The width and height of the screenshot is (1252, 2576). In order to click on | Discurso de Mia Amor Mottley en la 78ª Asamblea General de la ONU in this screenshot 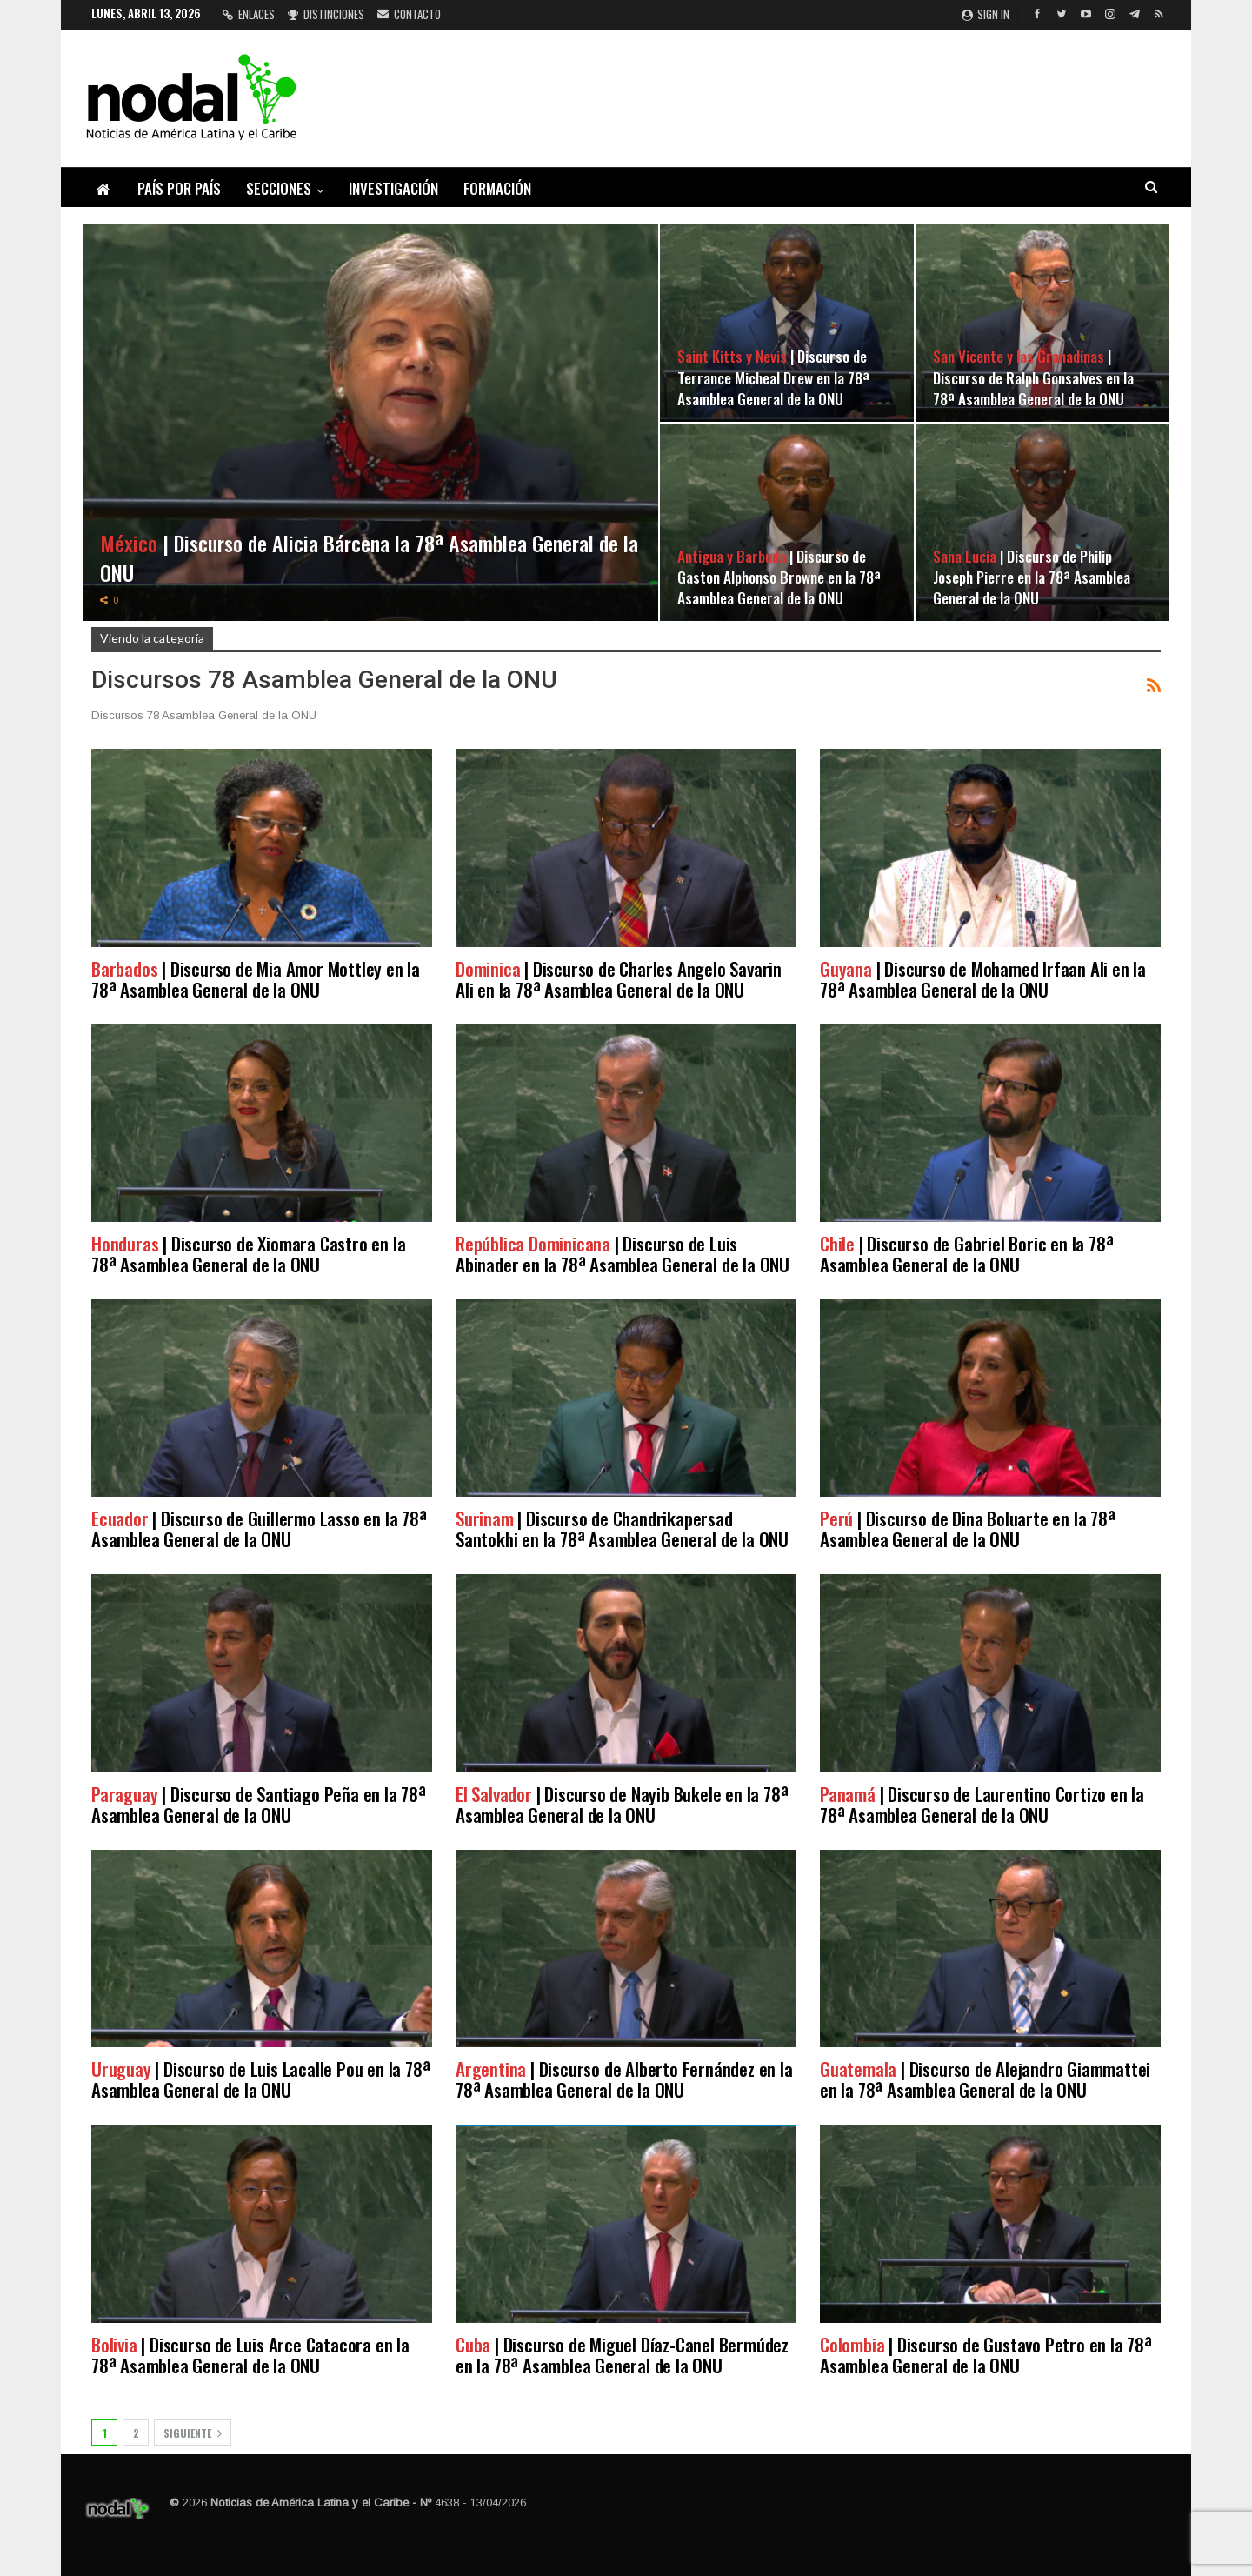, I will do `click(255, 979)`.